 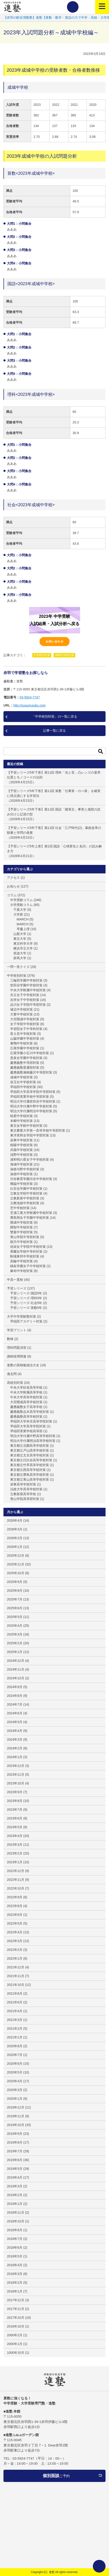 I want to click on 2026年2月, so click(x=14, y=1538).